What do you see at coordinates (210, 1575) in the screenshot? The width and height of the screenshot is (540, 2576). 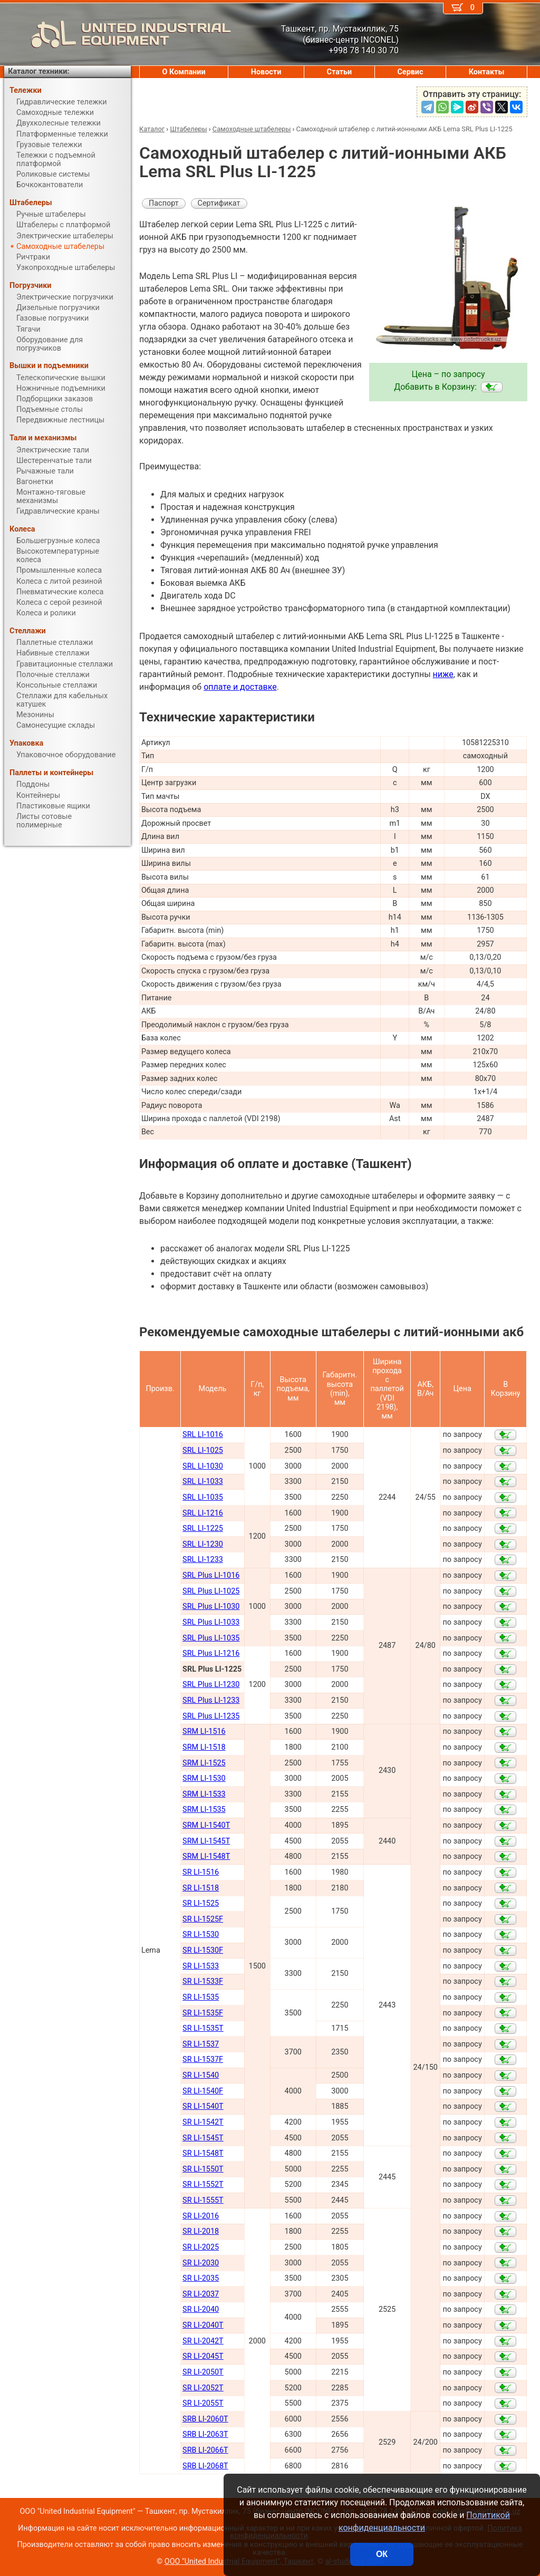 I see `SRL Plus LI-1016` at bounding box center [210, 1575].